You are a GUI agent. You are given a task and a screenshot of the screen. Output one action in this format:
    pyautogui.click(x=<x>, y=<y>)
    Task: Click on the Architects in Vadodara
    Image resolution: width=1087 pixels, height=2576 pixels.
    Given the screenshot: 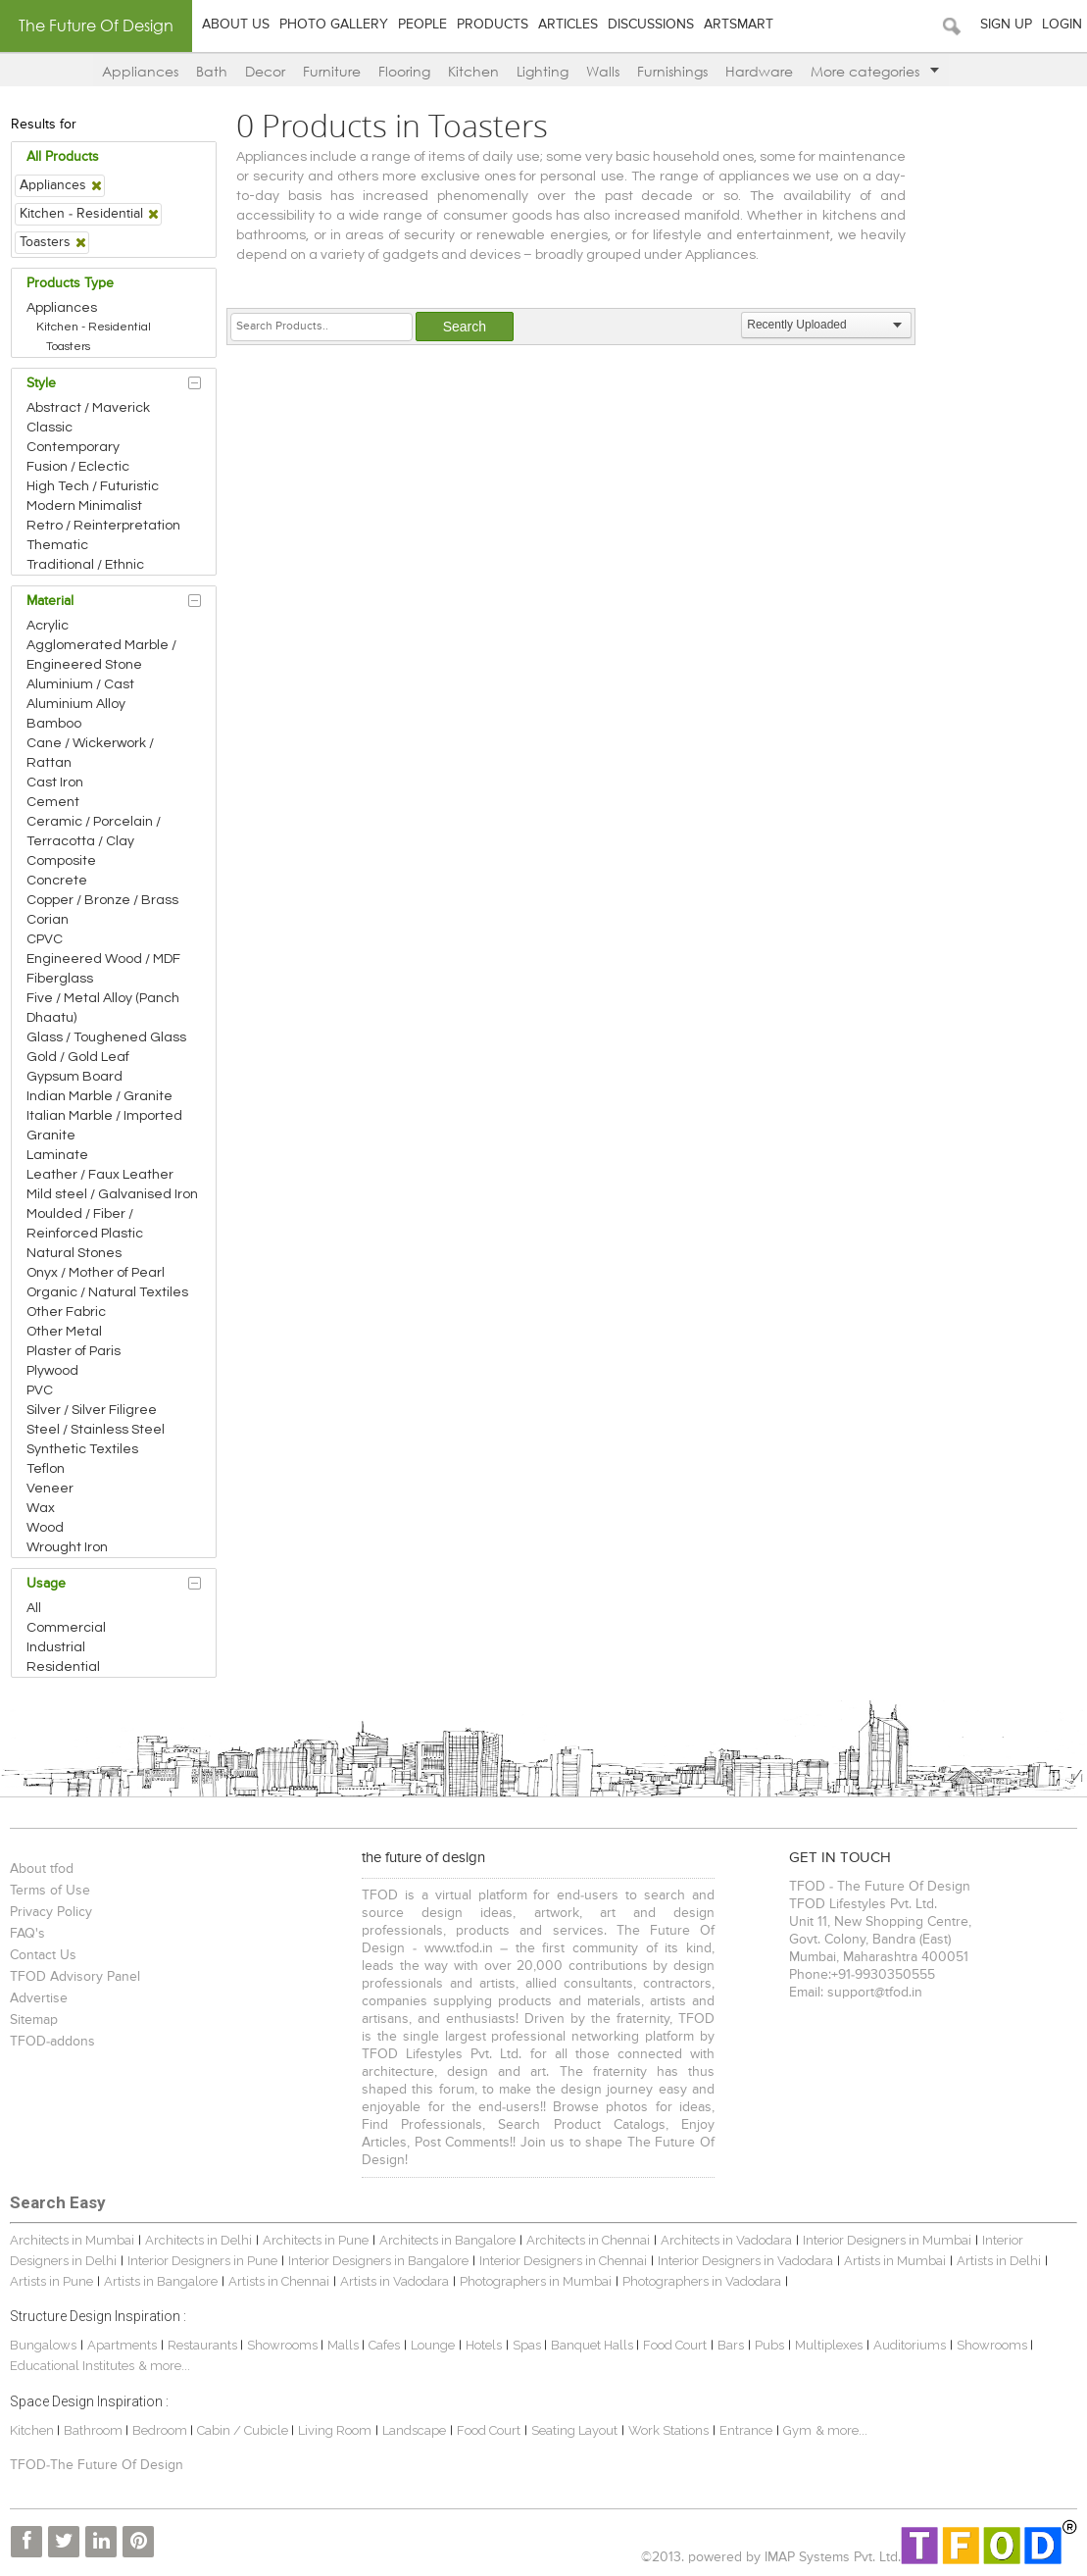 What is the action you would take?
    pyautogui.click(x=726, y=2240)
    